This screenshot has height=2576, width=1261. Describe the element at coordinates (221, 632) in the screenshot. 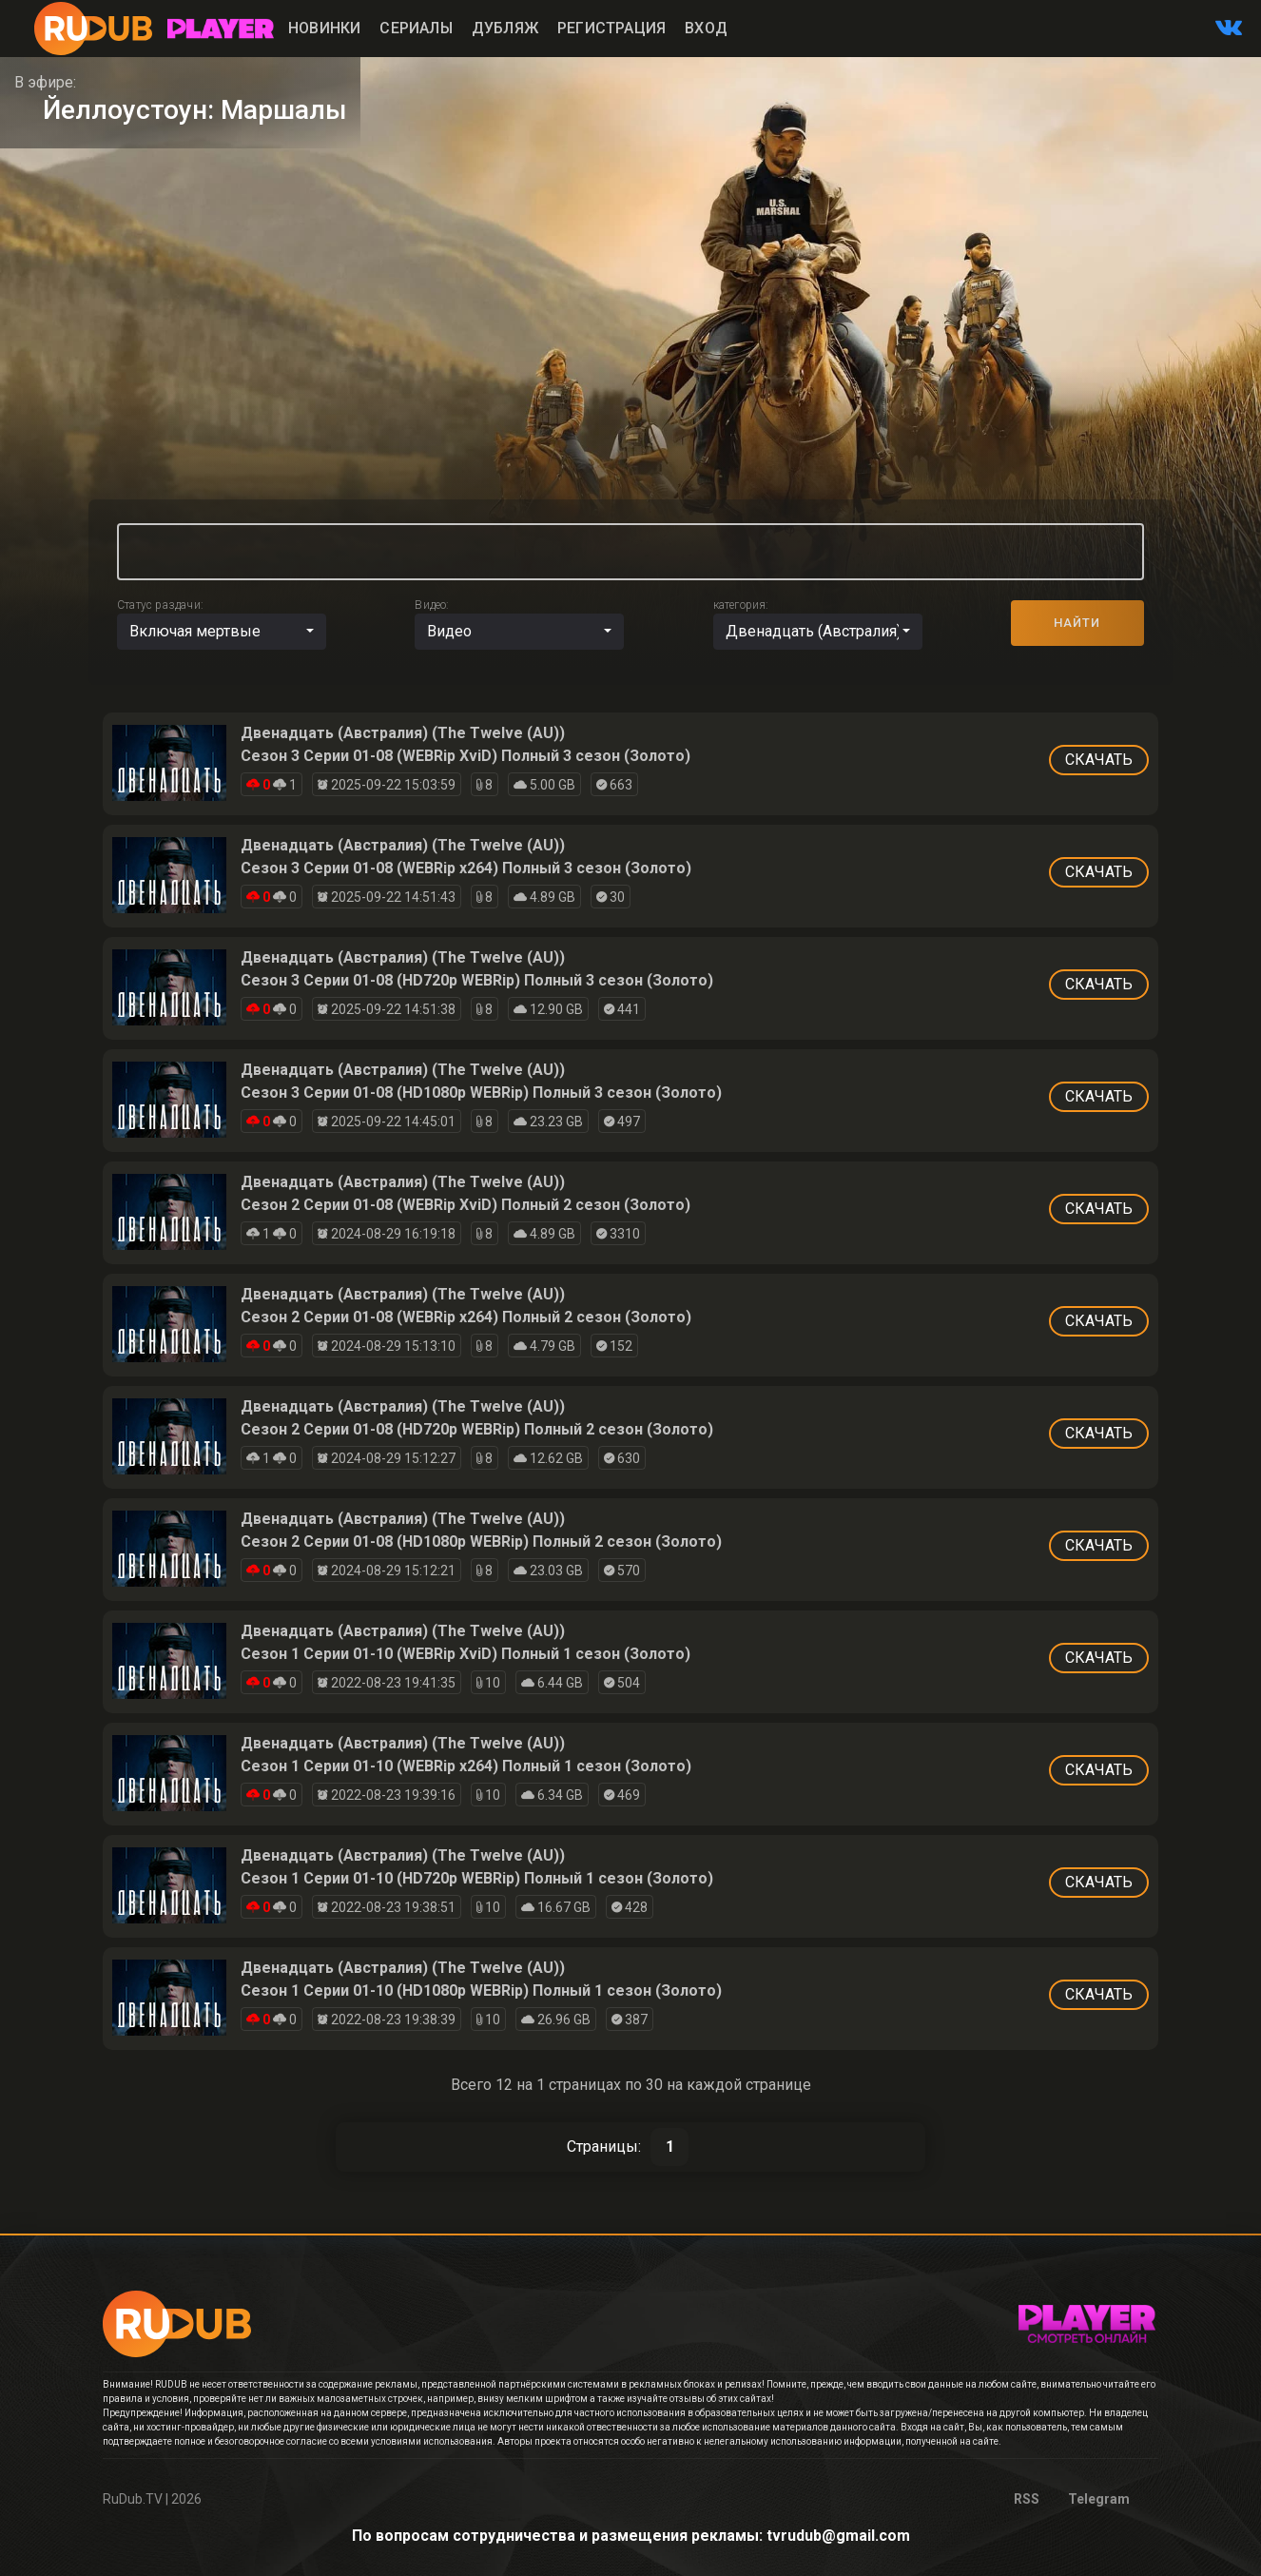

I see `[button]` at that location.